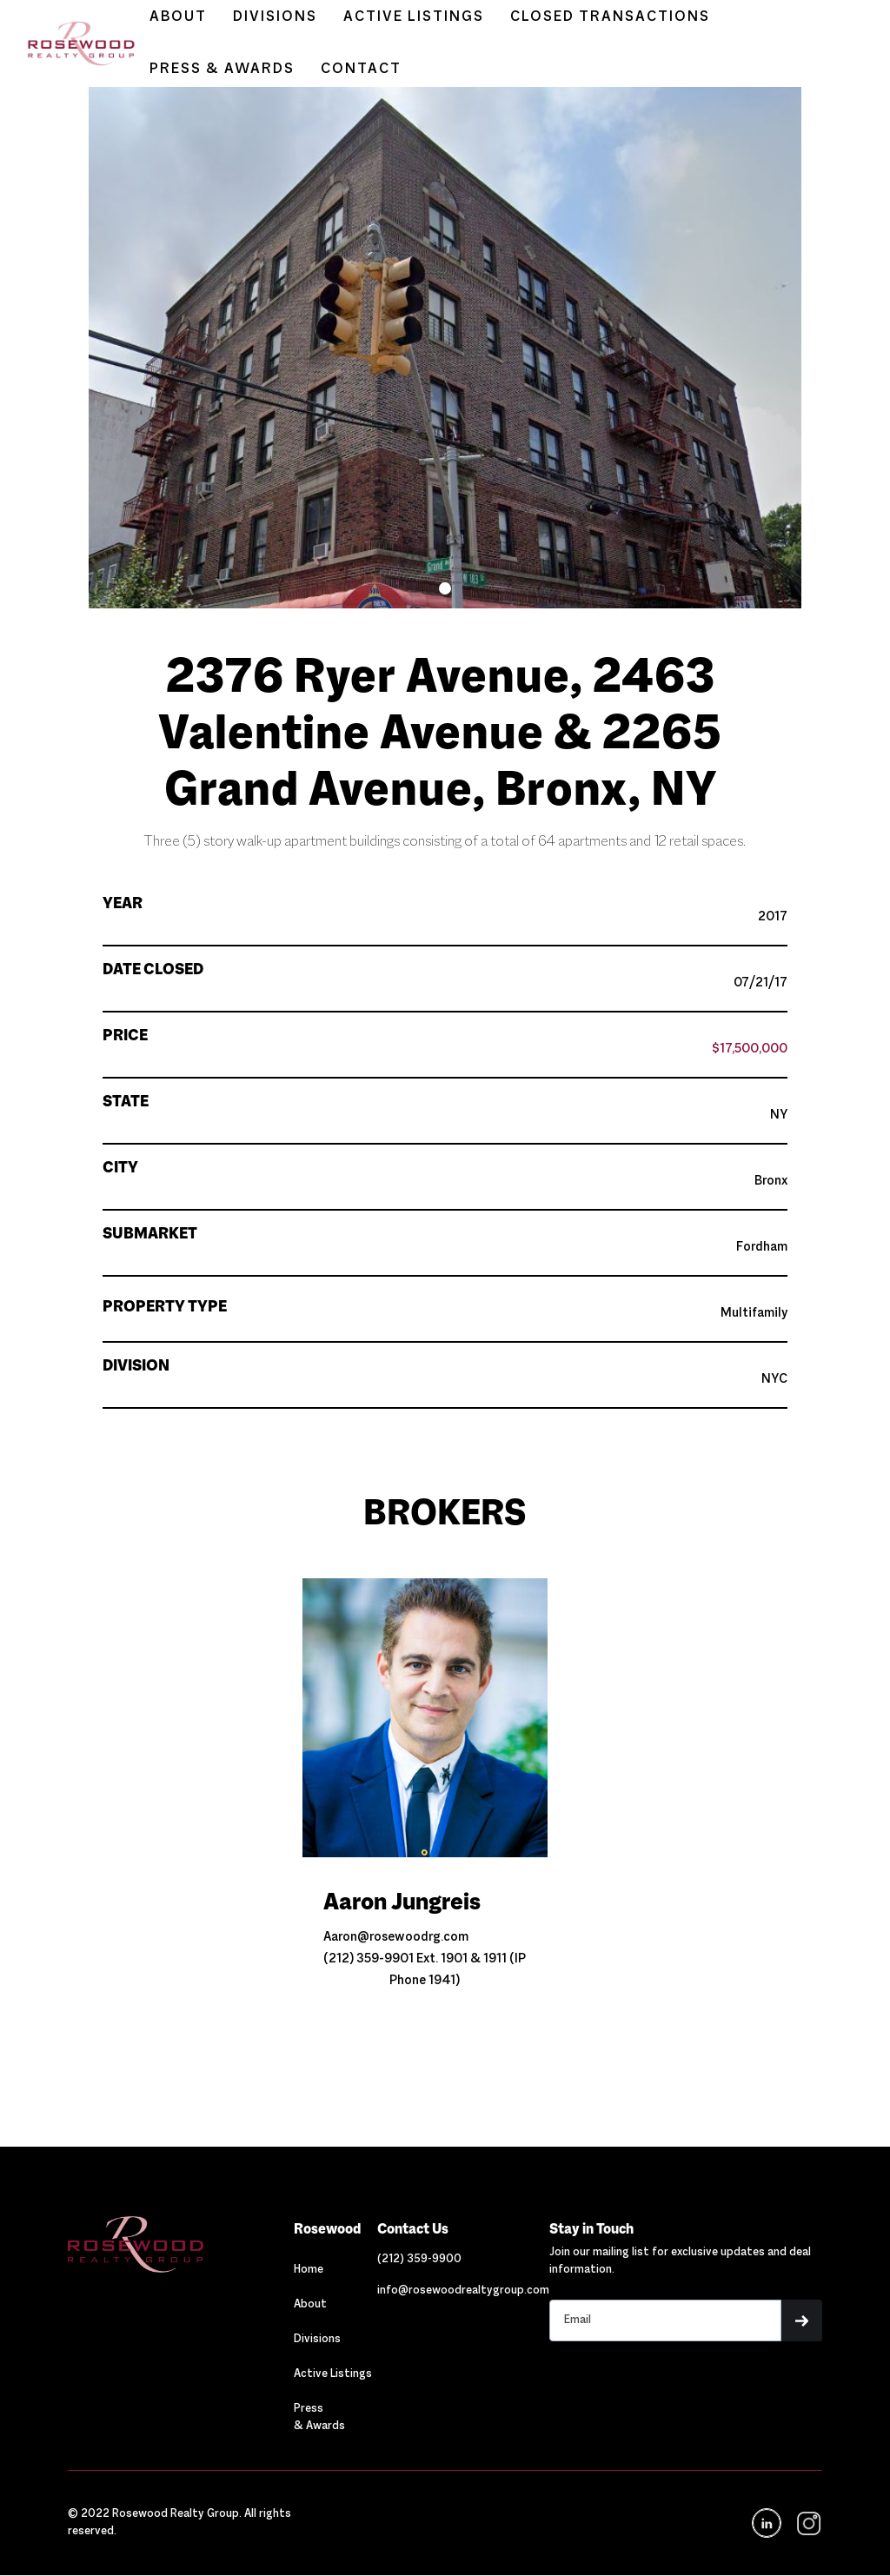 The image size is (890, 2576). What do you see at coordinates (181, 2244) in the screenshot?
I see `[Navigation]` at bounding box center [181, 2244].